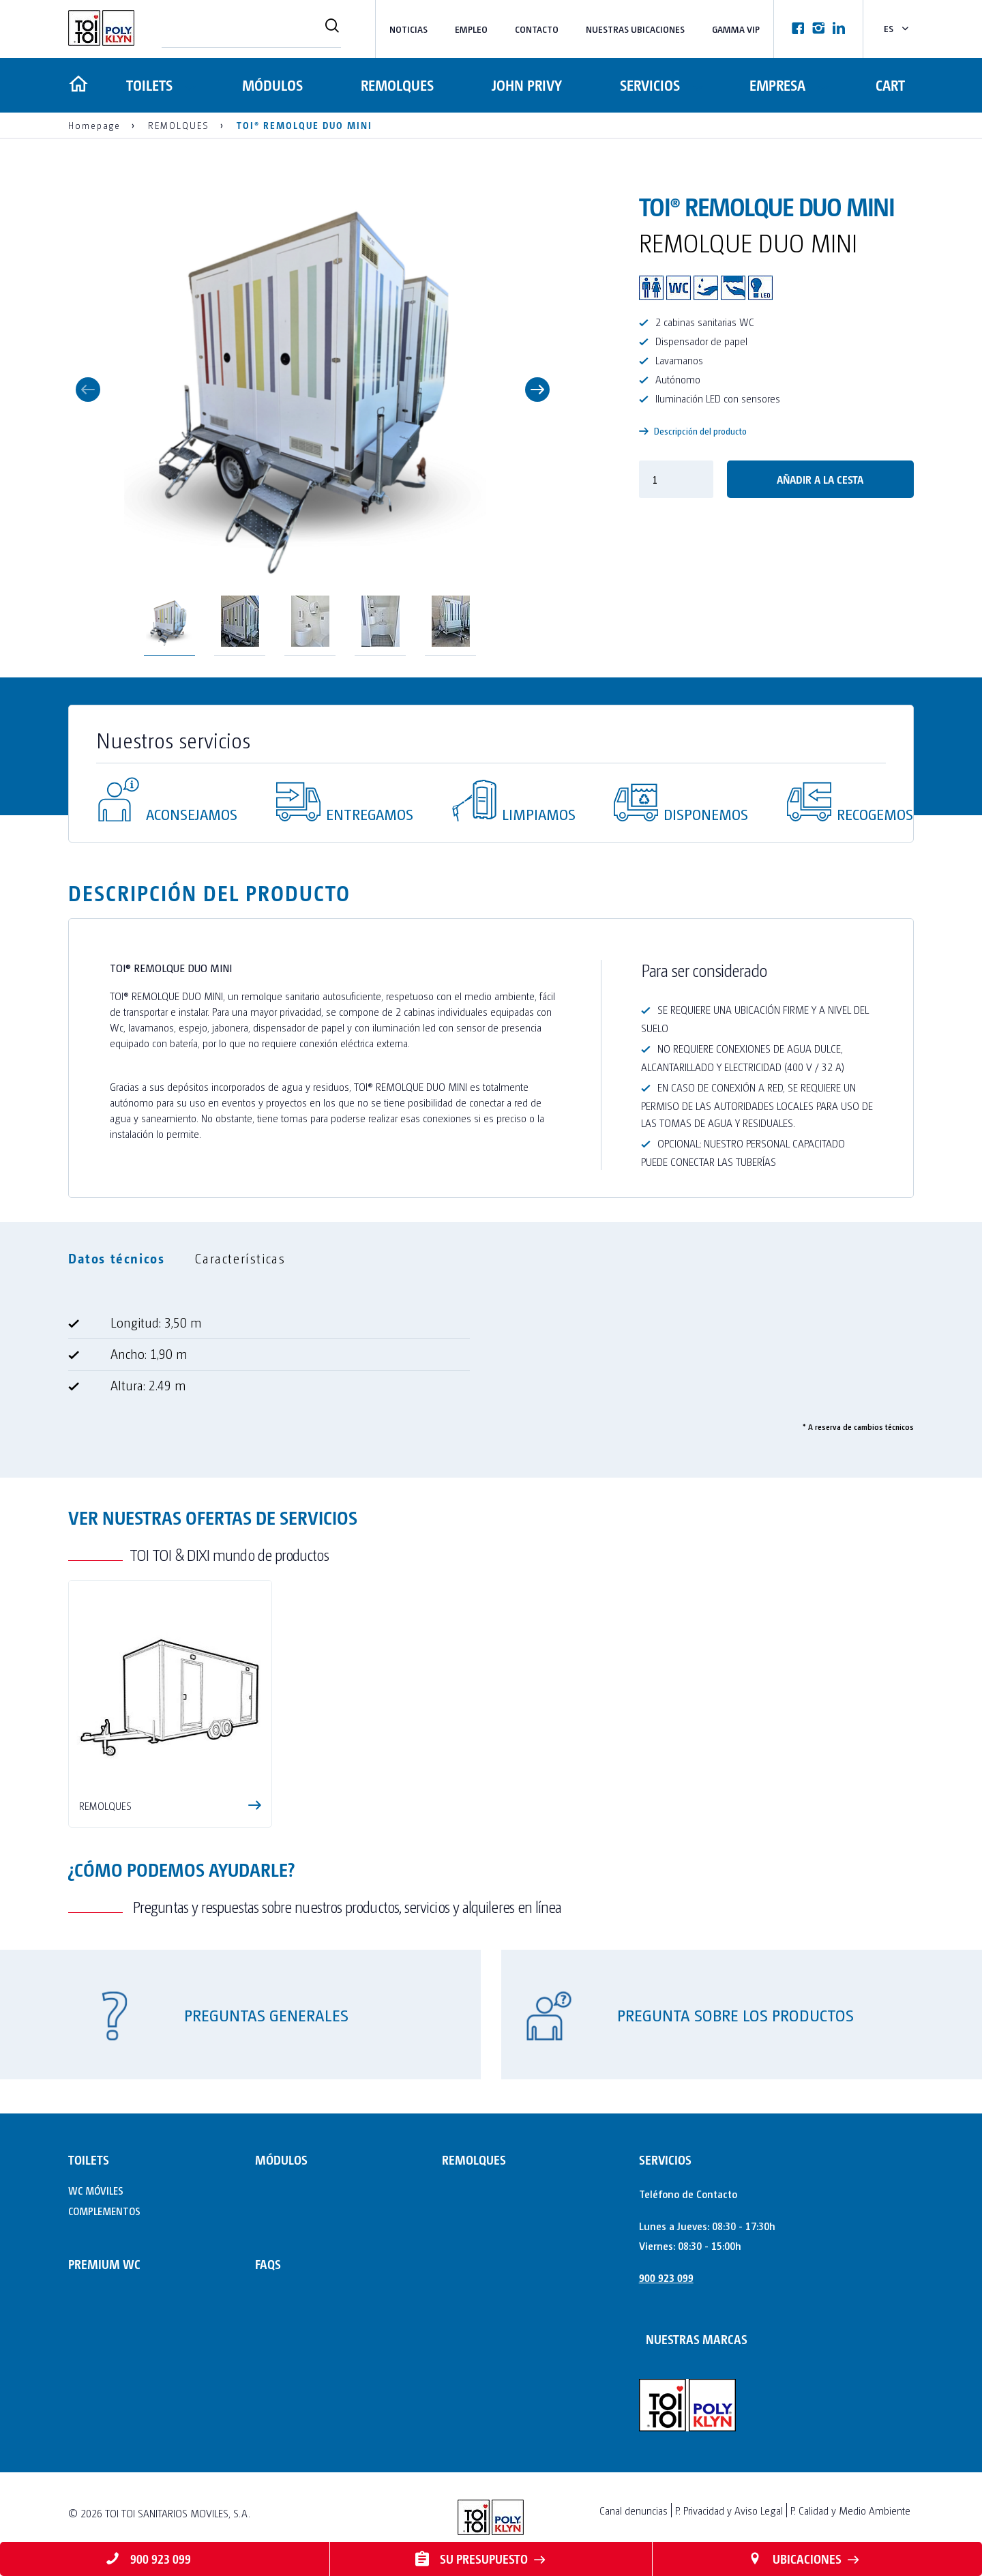 This screenshot has width=982, height=2576. What do you see at coordinates (693, 431) in the screenshot?
I see `Descripción del producto` at bounding box center [693, 431].